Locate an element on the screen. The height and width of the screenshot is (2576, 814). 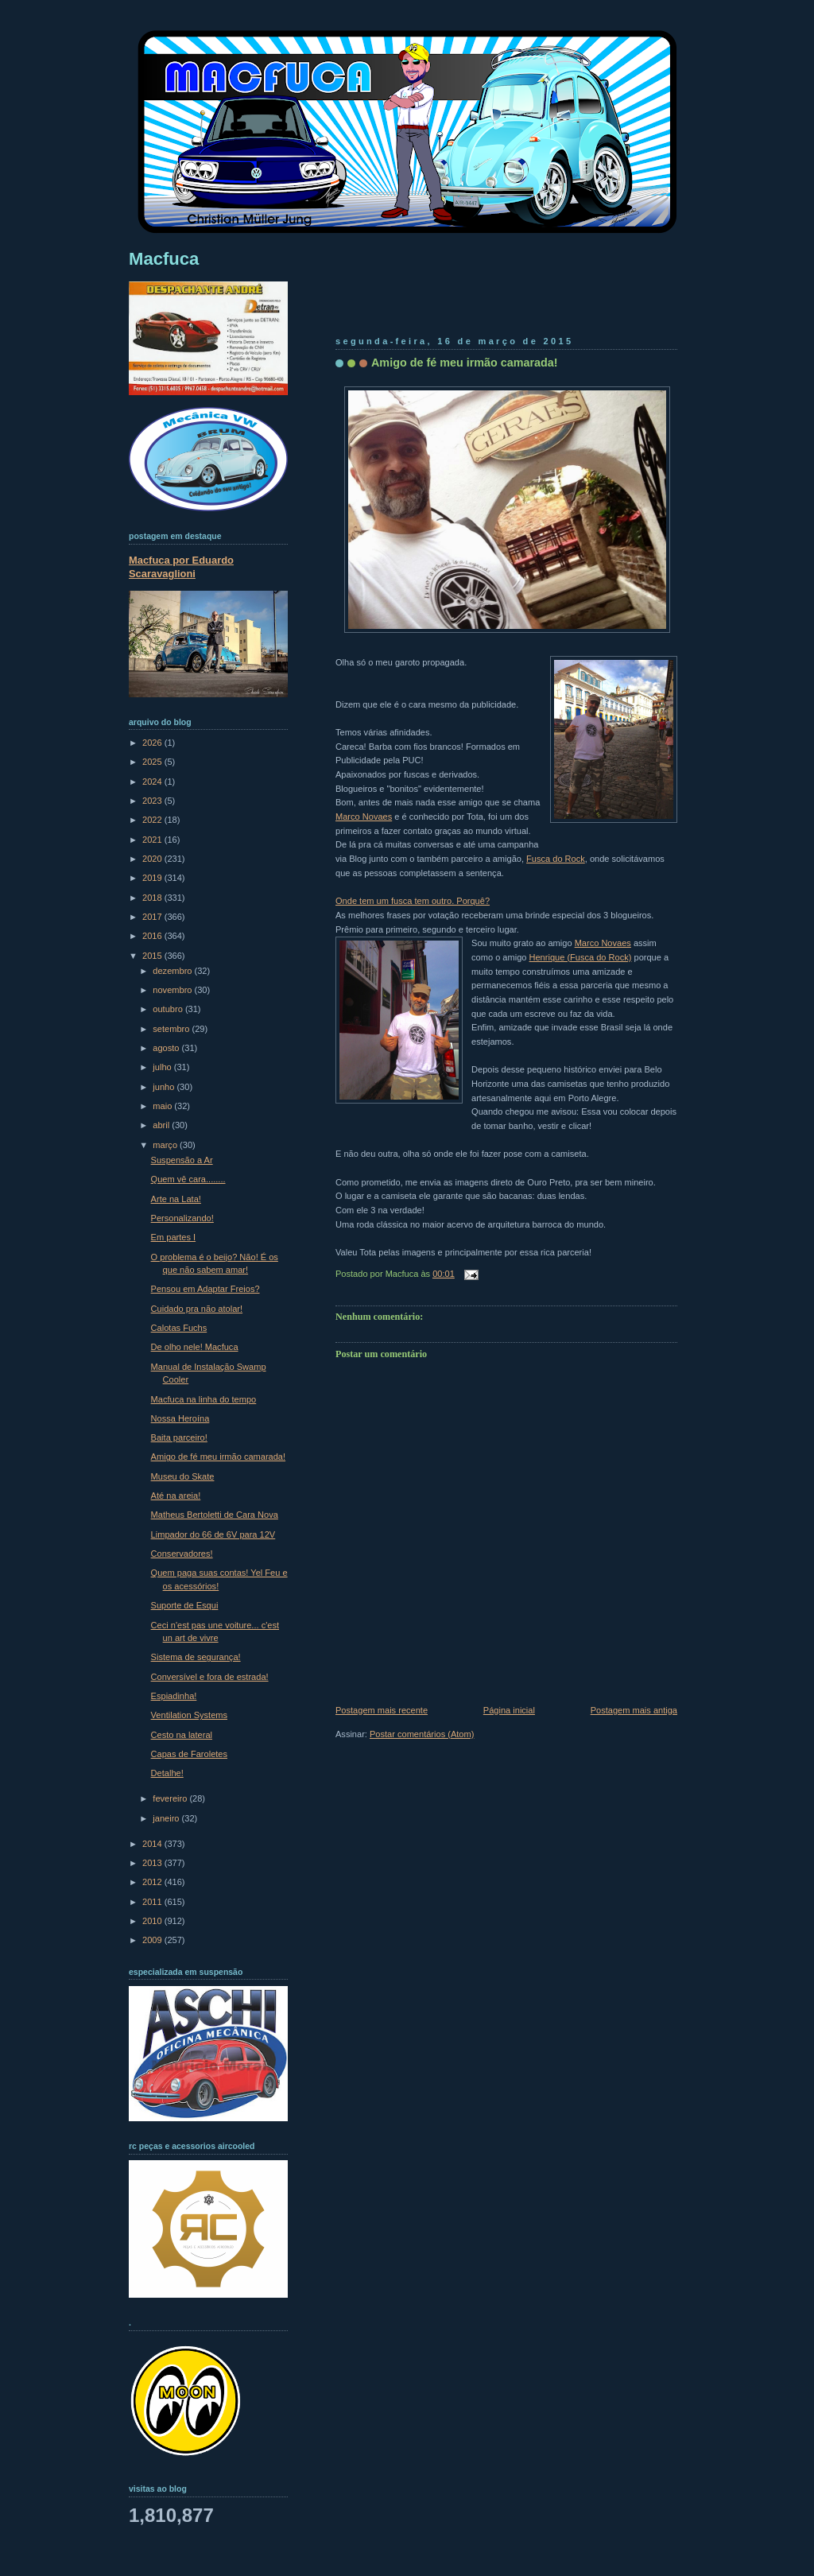
Fusca do Rock is located at coordinates (555, 858).